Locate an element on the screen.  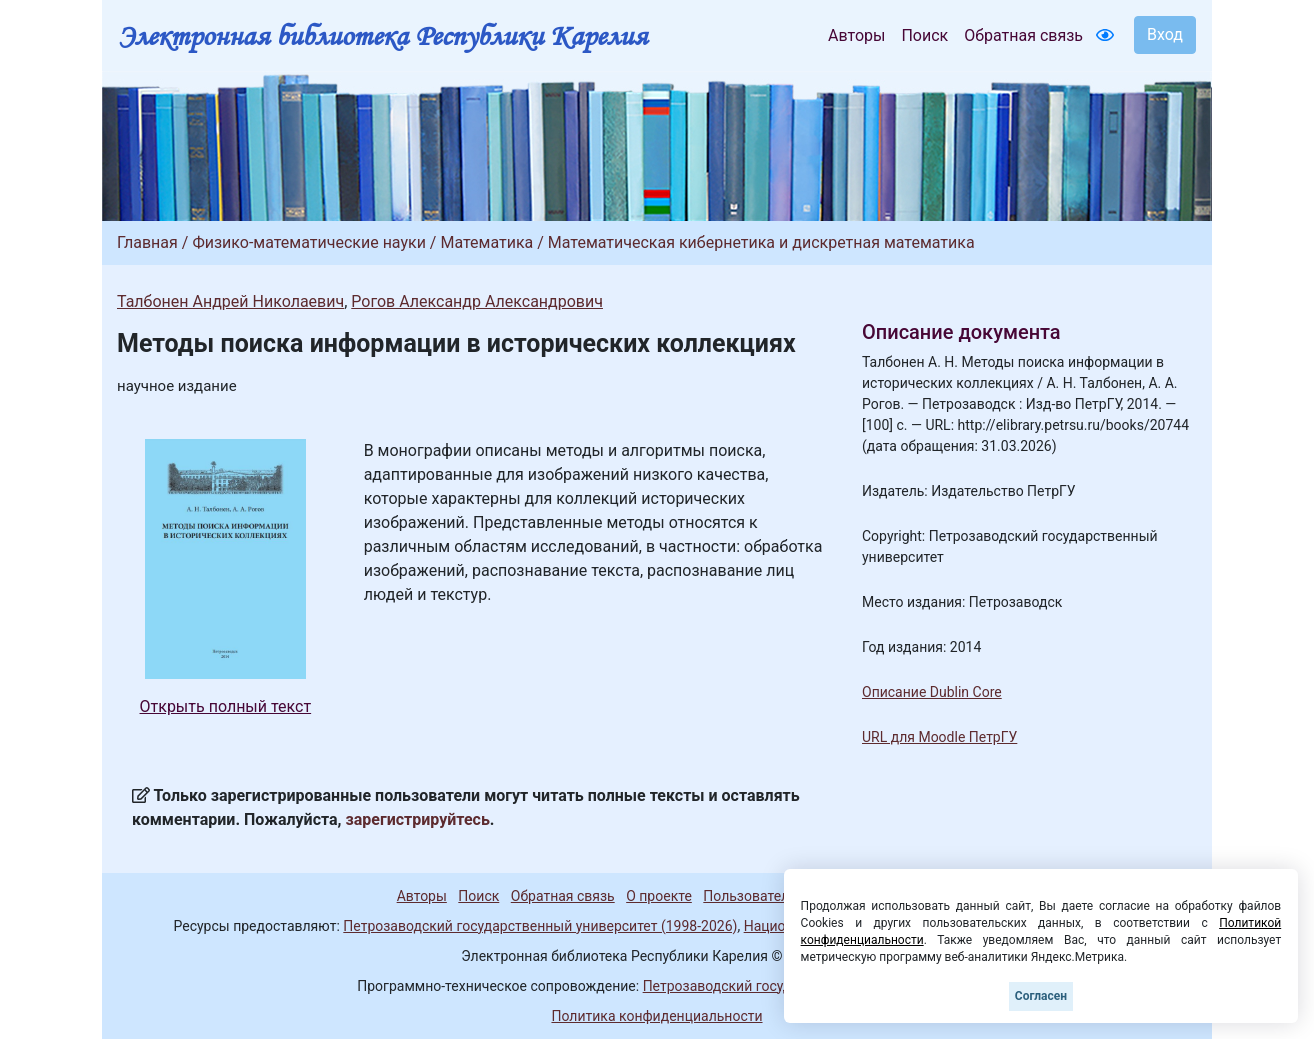
Математика is located at coordinates (486, 242).